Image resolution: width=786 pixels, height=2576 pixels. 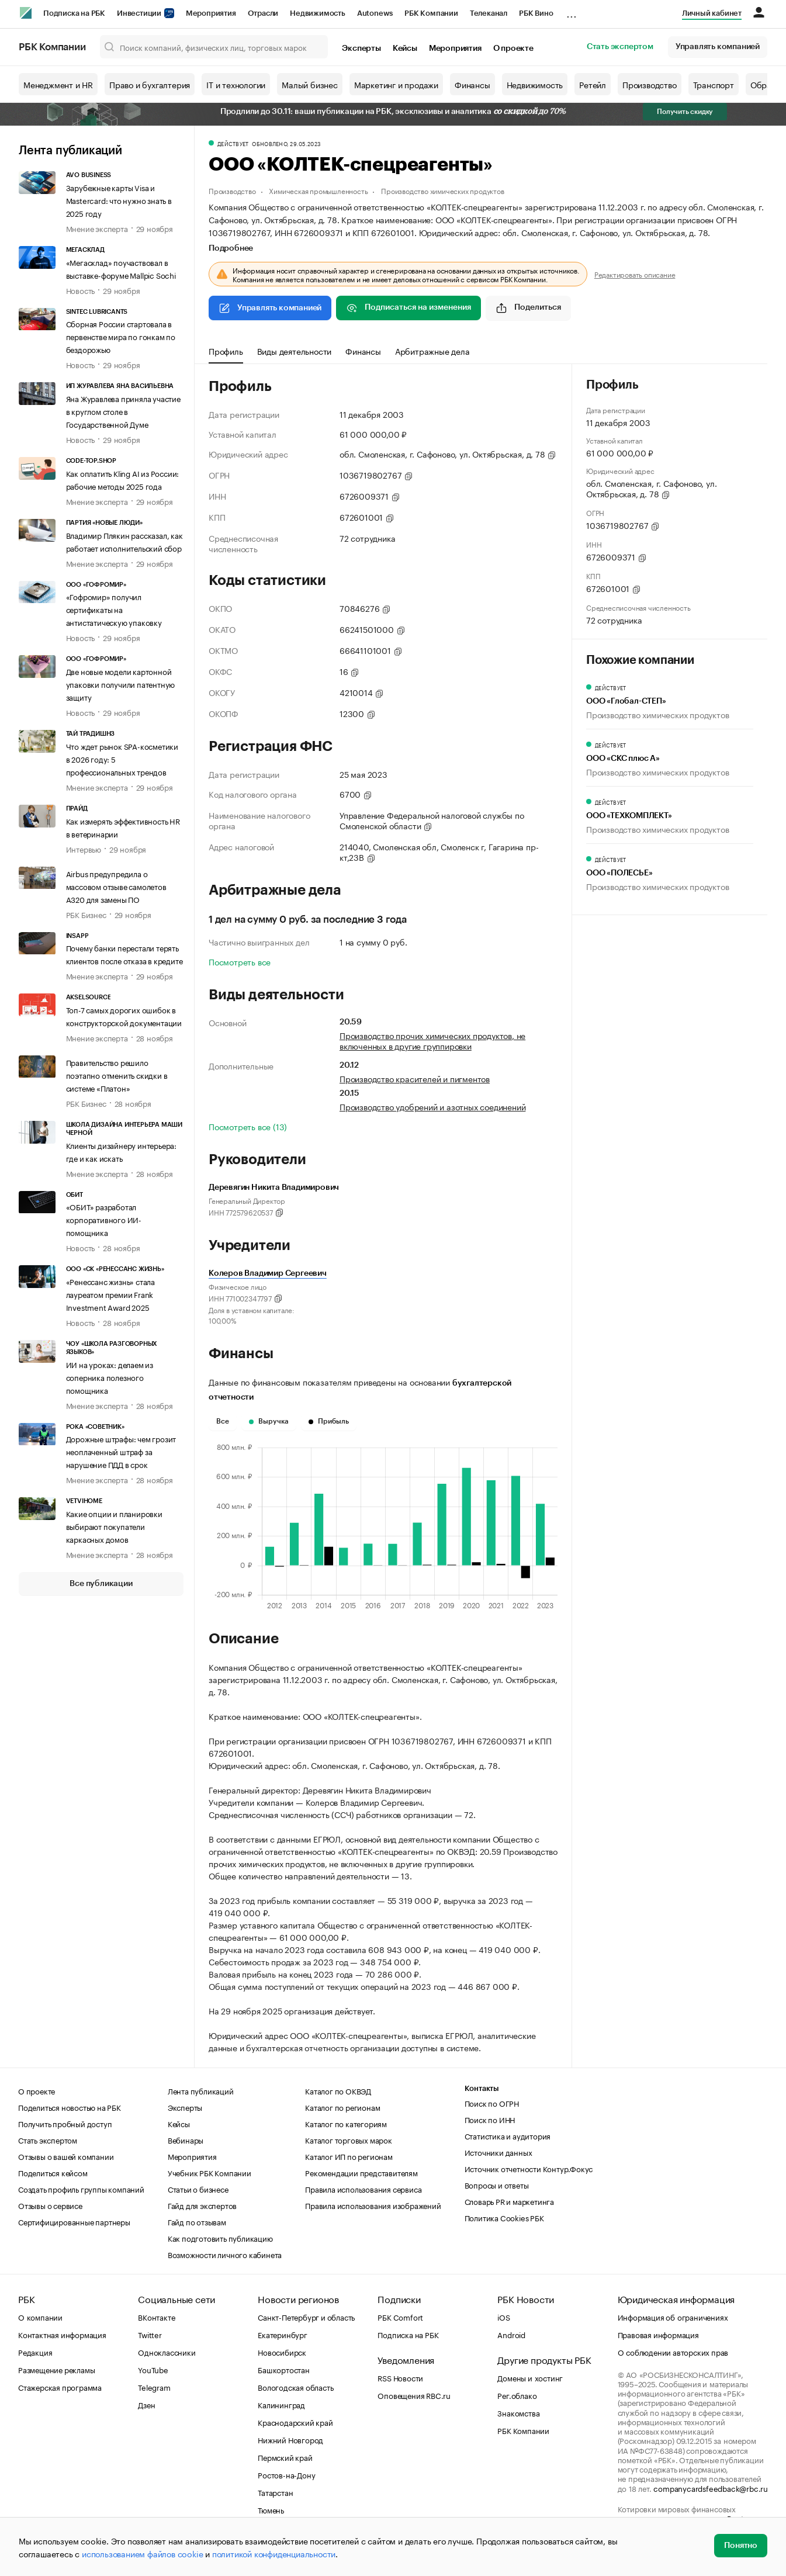 What do you see at coordinates (225, 2254) in the screenshot?
I see `Возможности личного кабинета` at bounding box center [225, 2254].